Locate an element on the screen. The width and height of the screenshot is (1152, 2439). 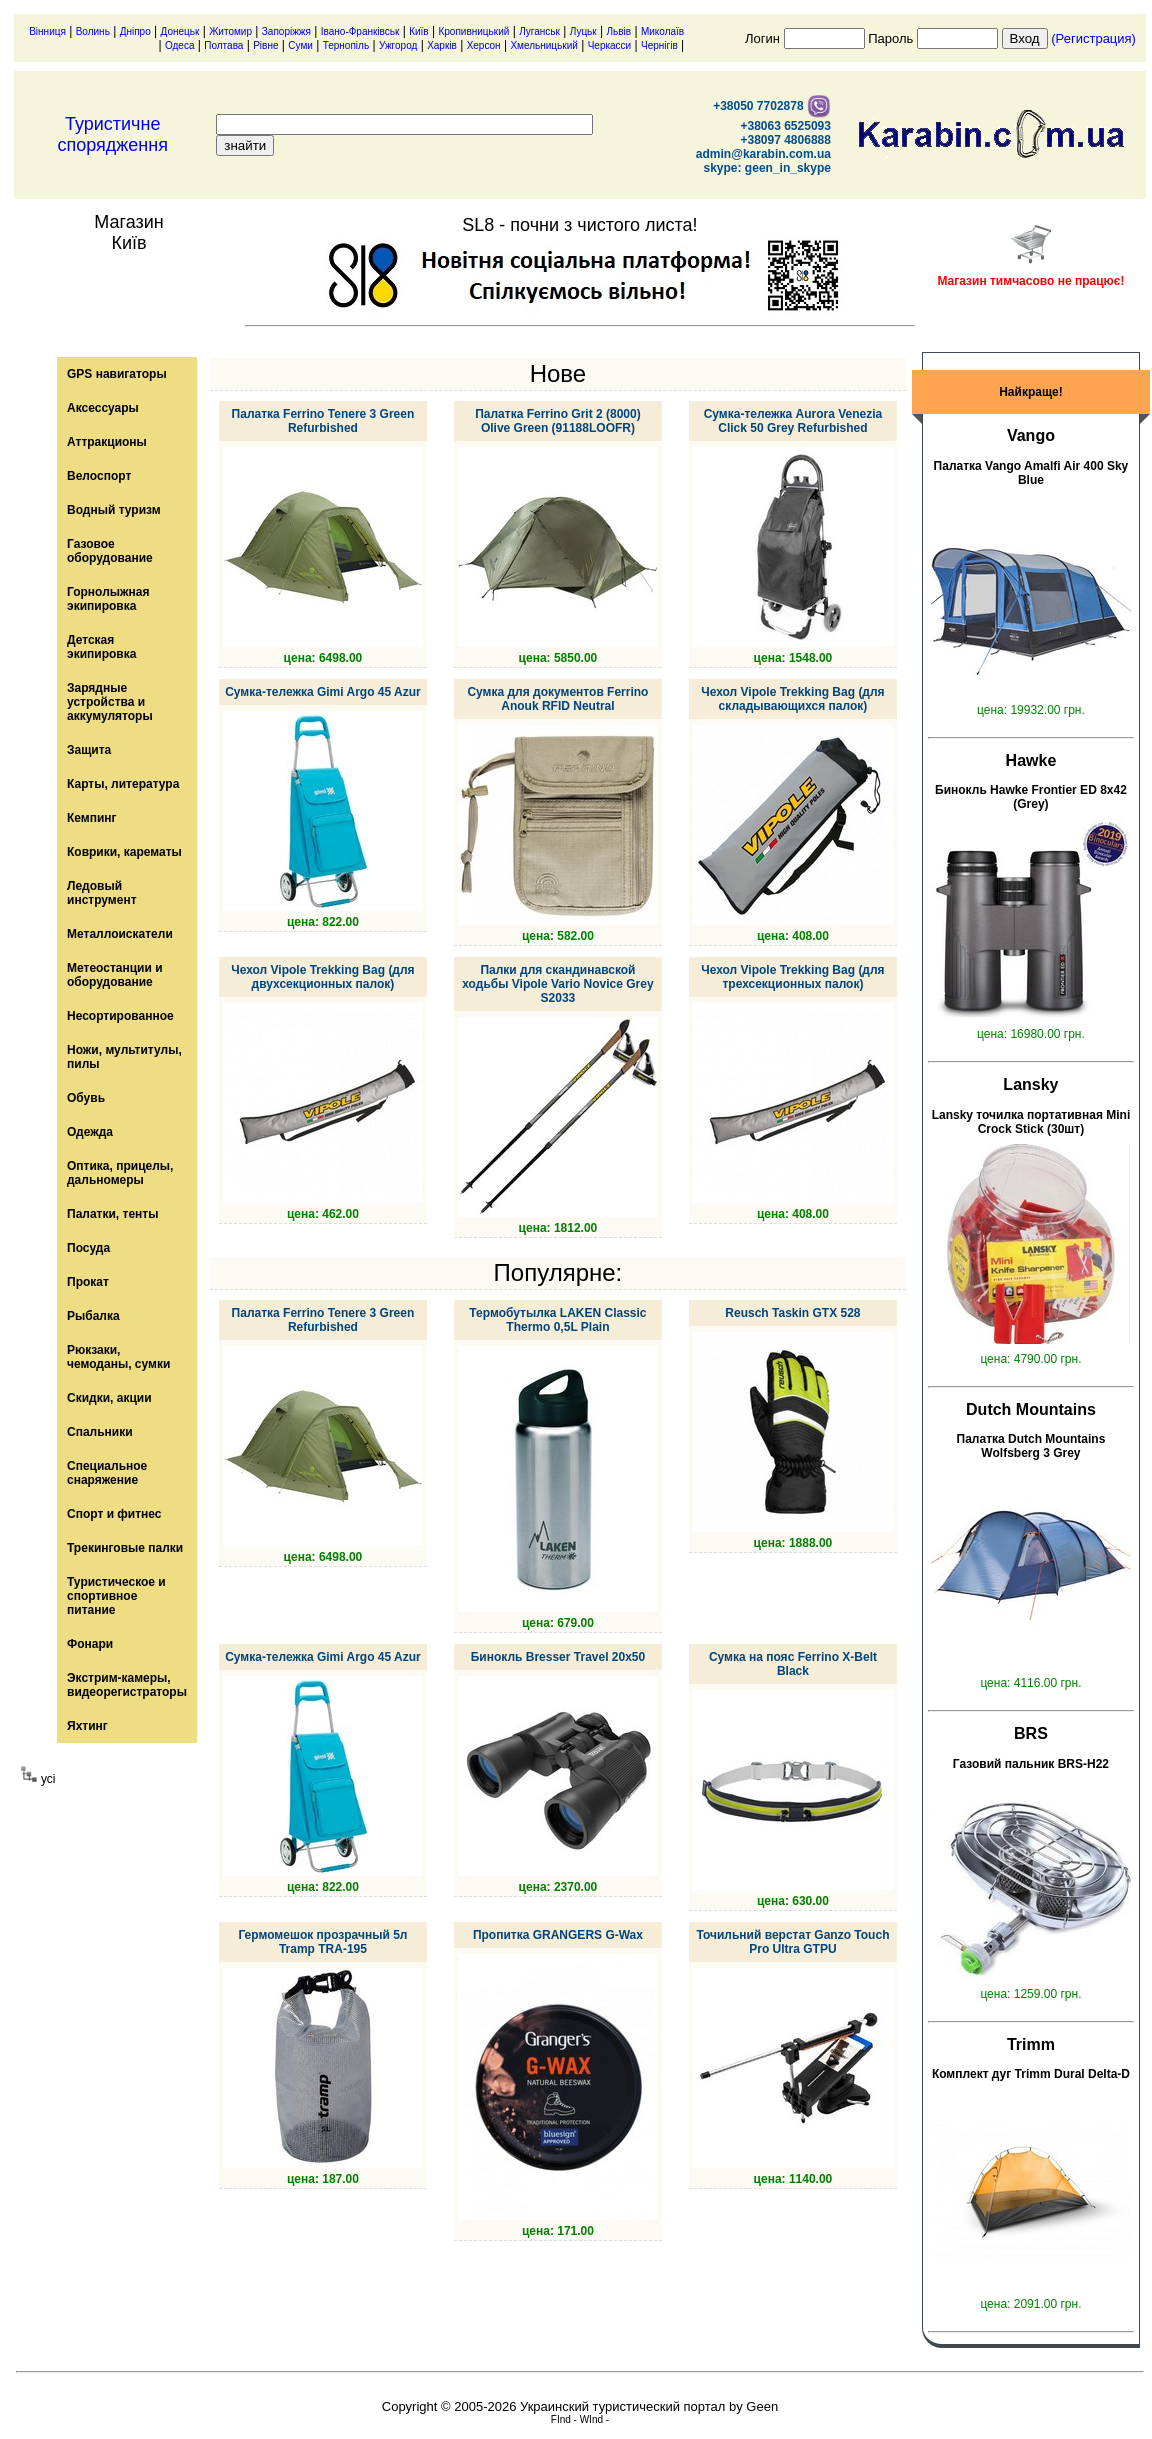
Карты, литература is located at coordinates (123, 784).